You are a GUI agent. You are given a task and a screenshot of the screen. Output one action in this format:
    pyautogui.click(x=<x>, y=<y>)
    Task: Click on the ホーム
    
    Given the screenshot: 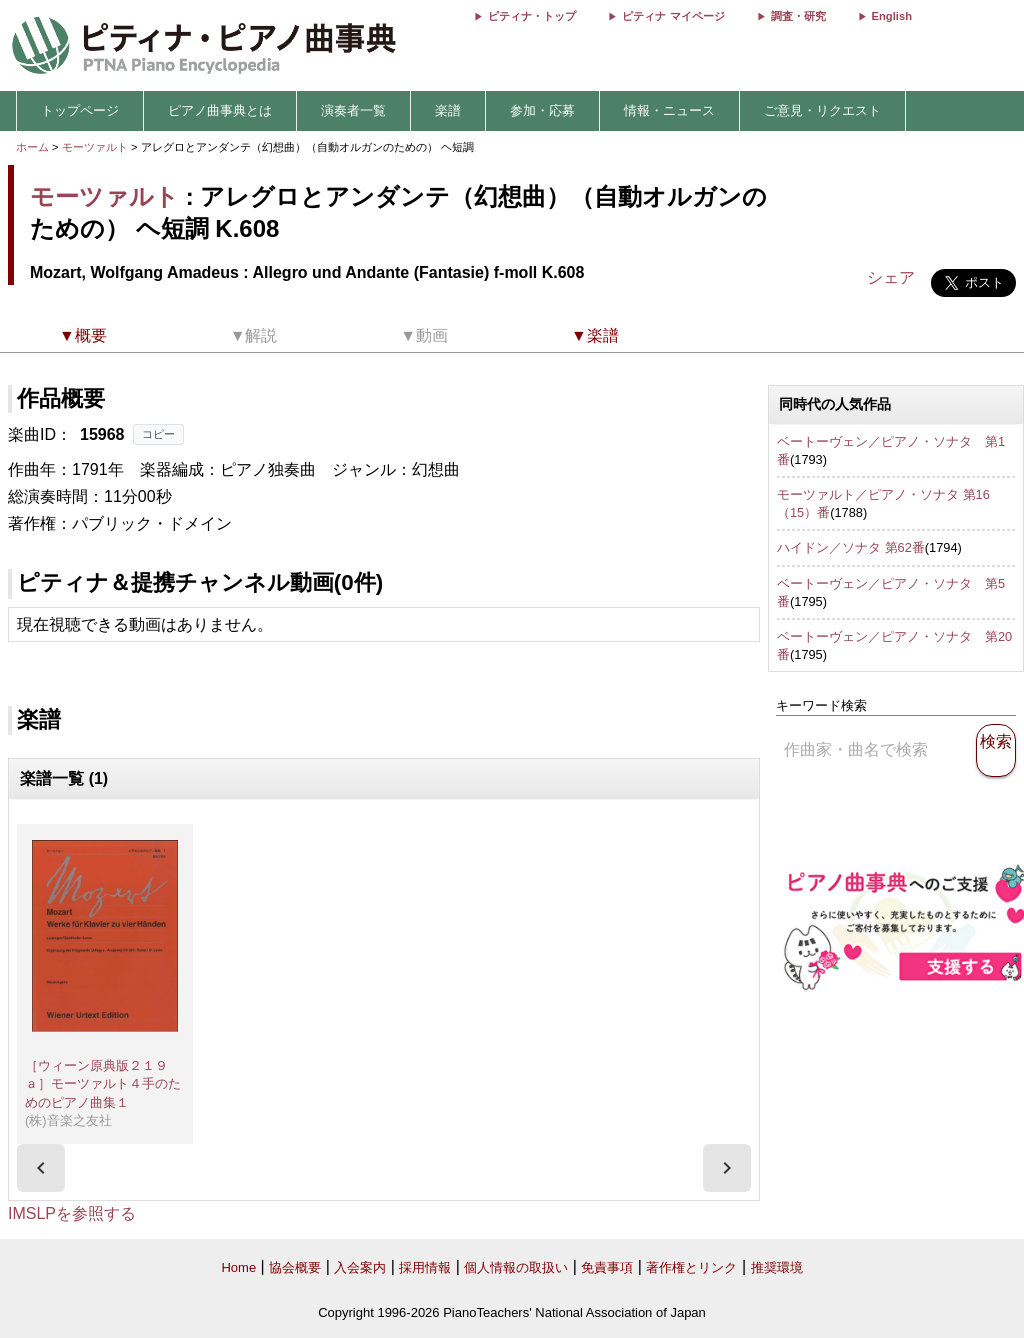 What is the action you would take?
    pyautogui.click(x=32, y=147)
    